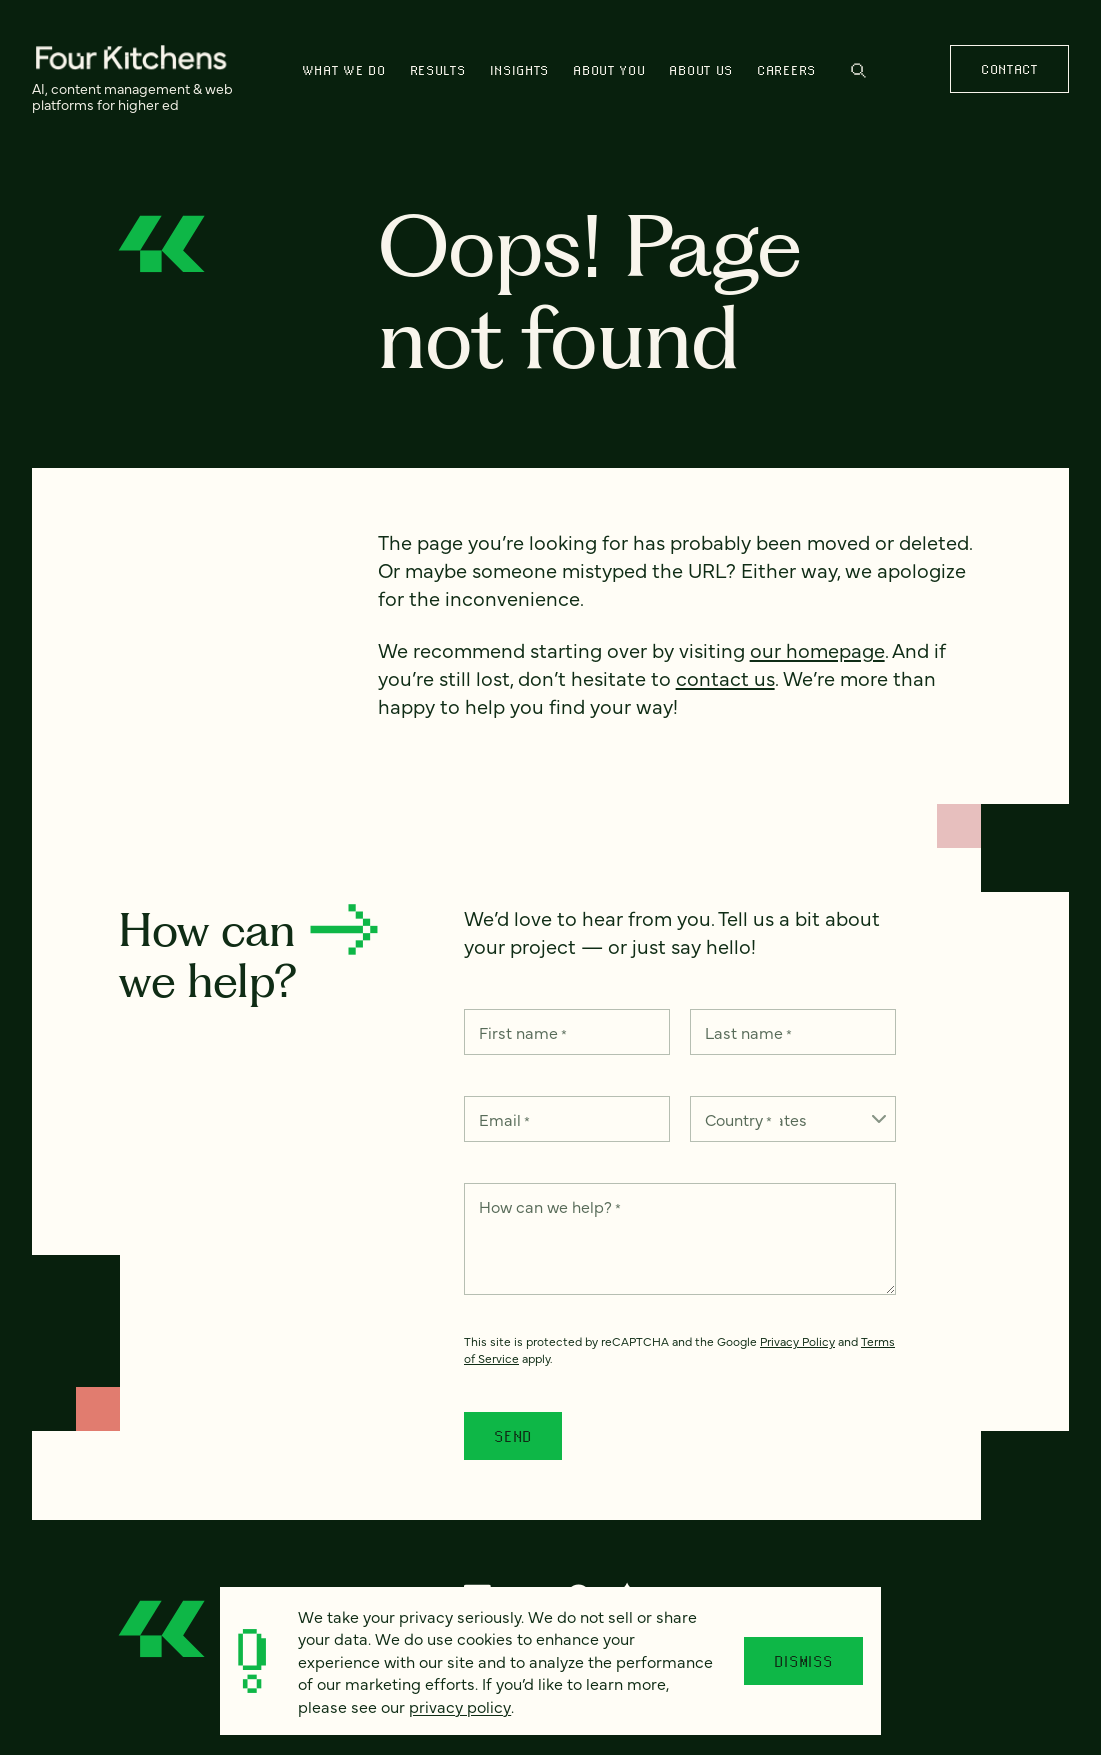 This screenshot has height=1755, width=1101. Describe the element at coordinates (438, 70) in the screenshot. I see `Results` at that location.